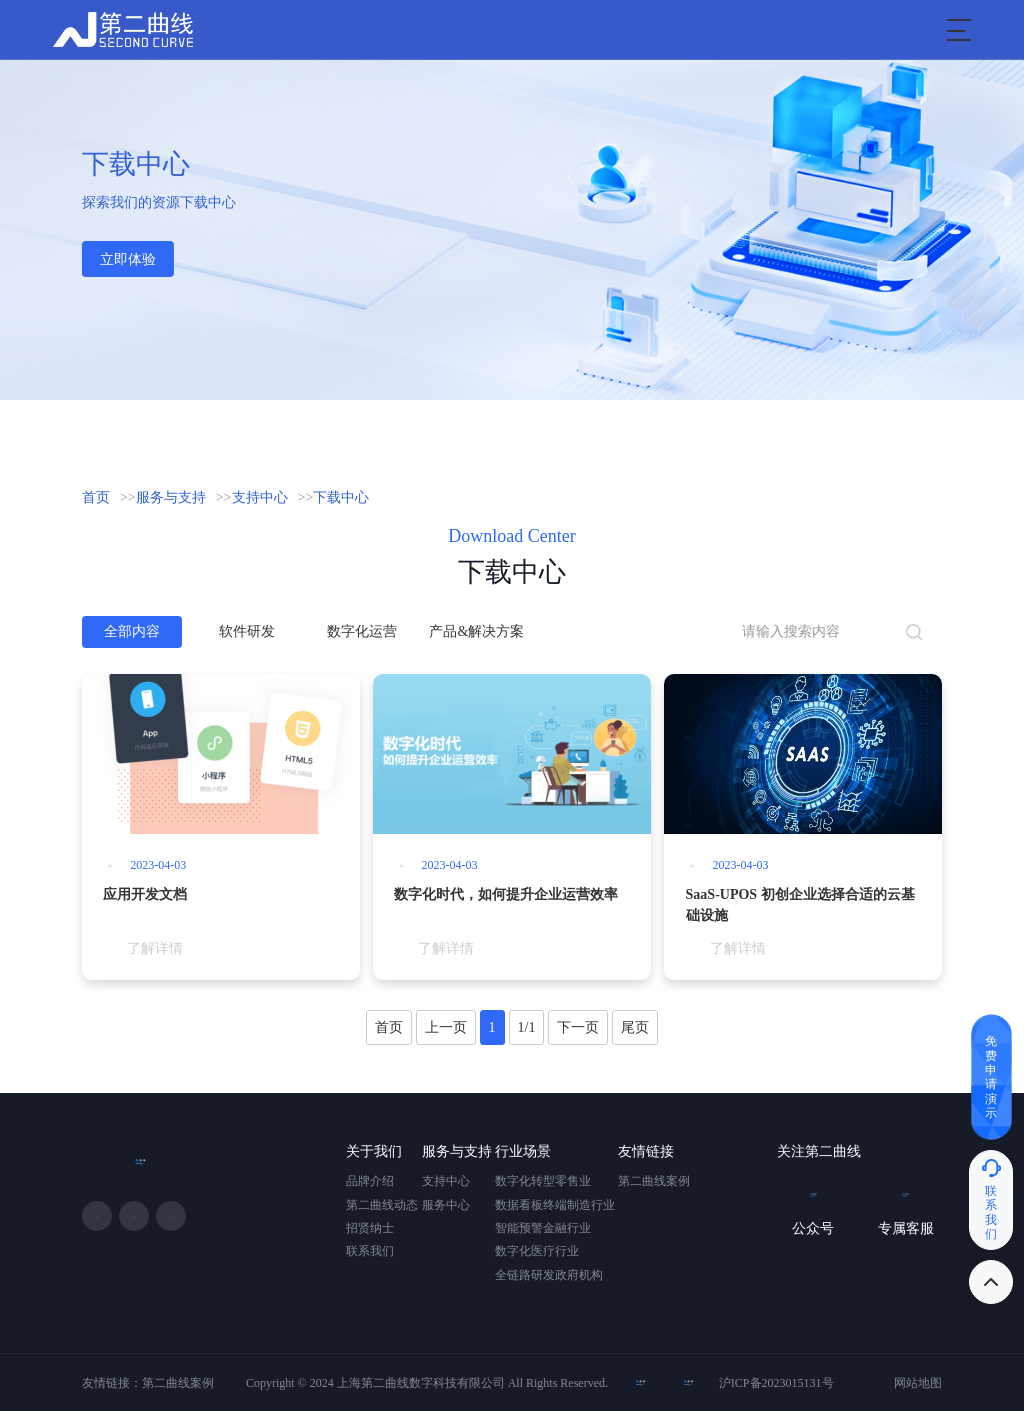 This screenshot has height=1411, width=1024. Describe the element at coordinates (654, 1181) in the screenshot. I see `第二曲线案例` at that location.